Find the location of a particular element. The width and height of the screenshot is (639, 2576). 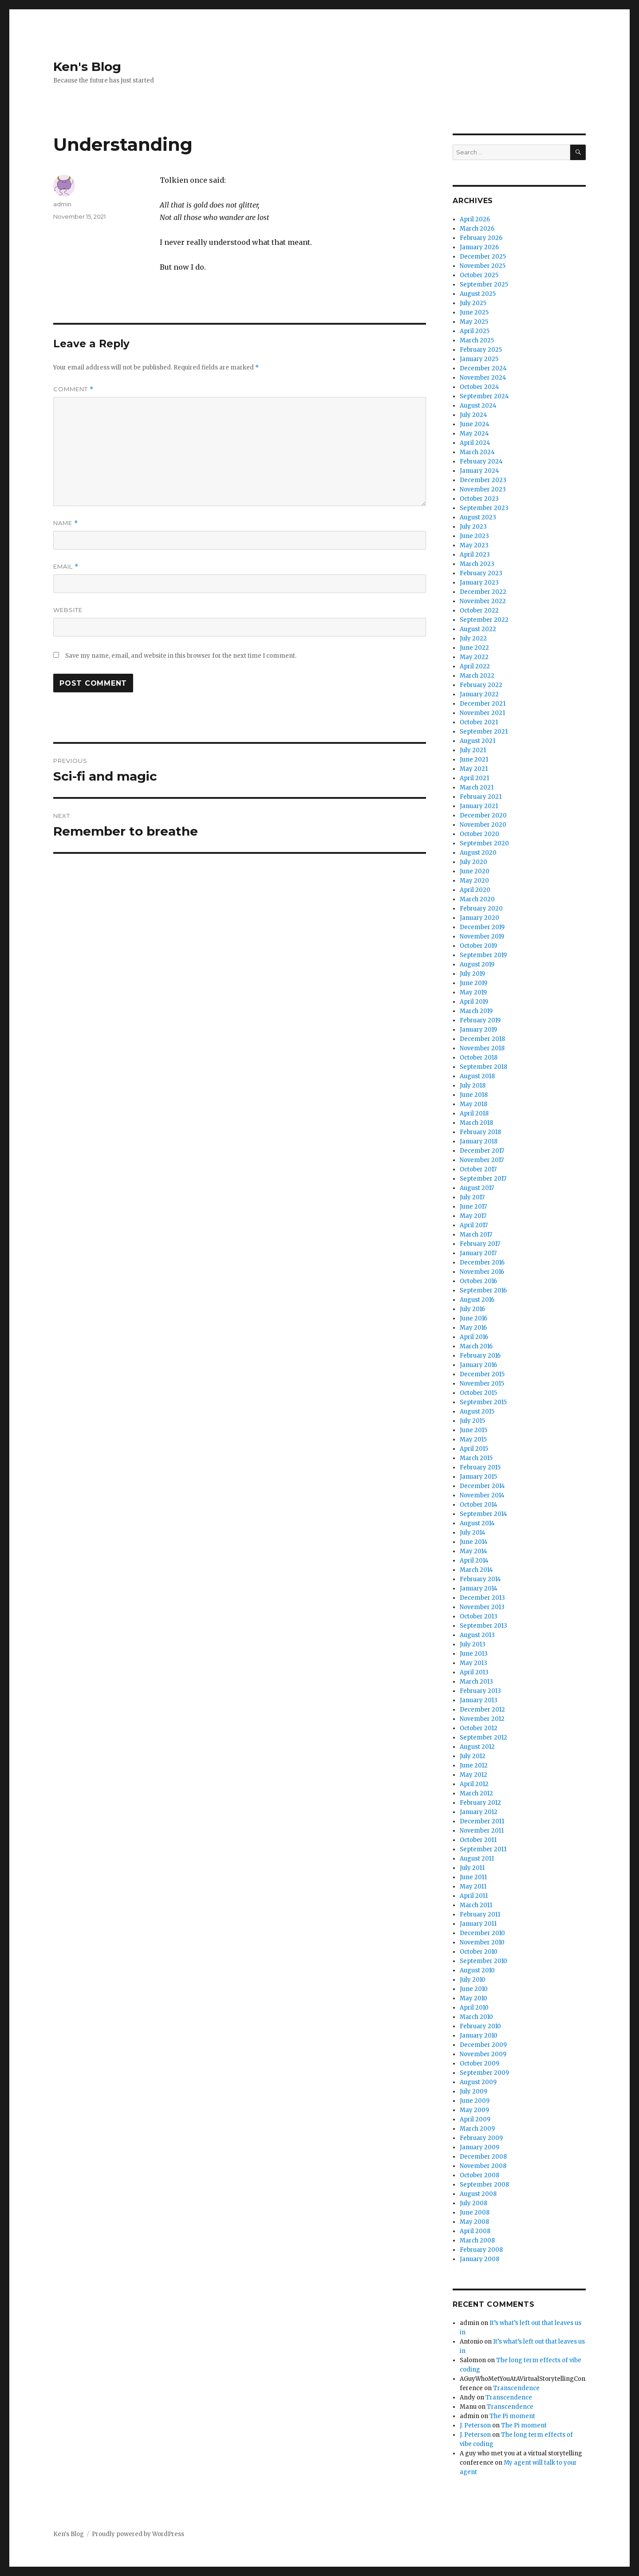

October 2012 is located at coordinates (478, 1728).